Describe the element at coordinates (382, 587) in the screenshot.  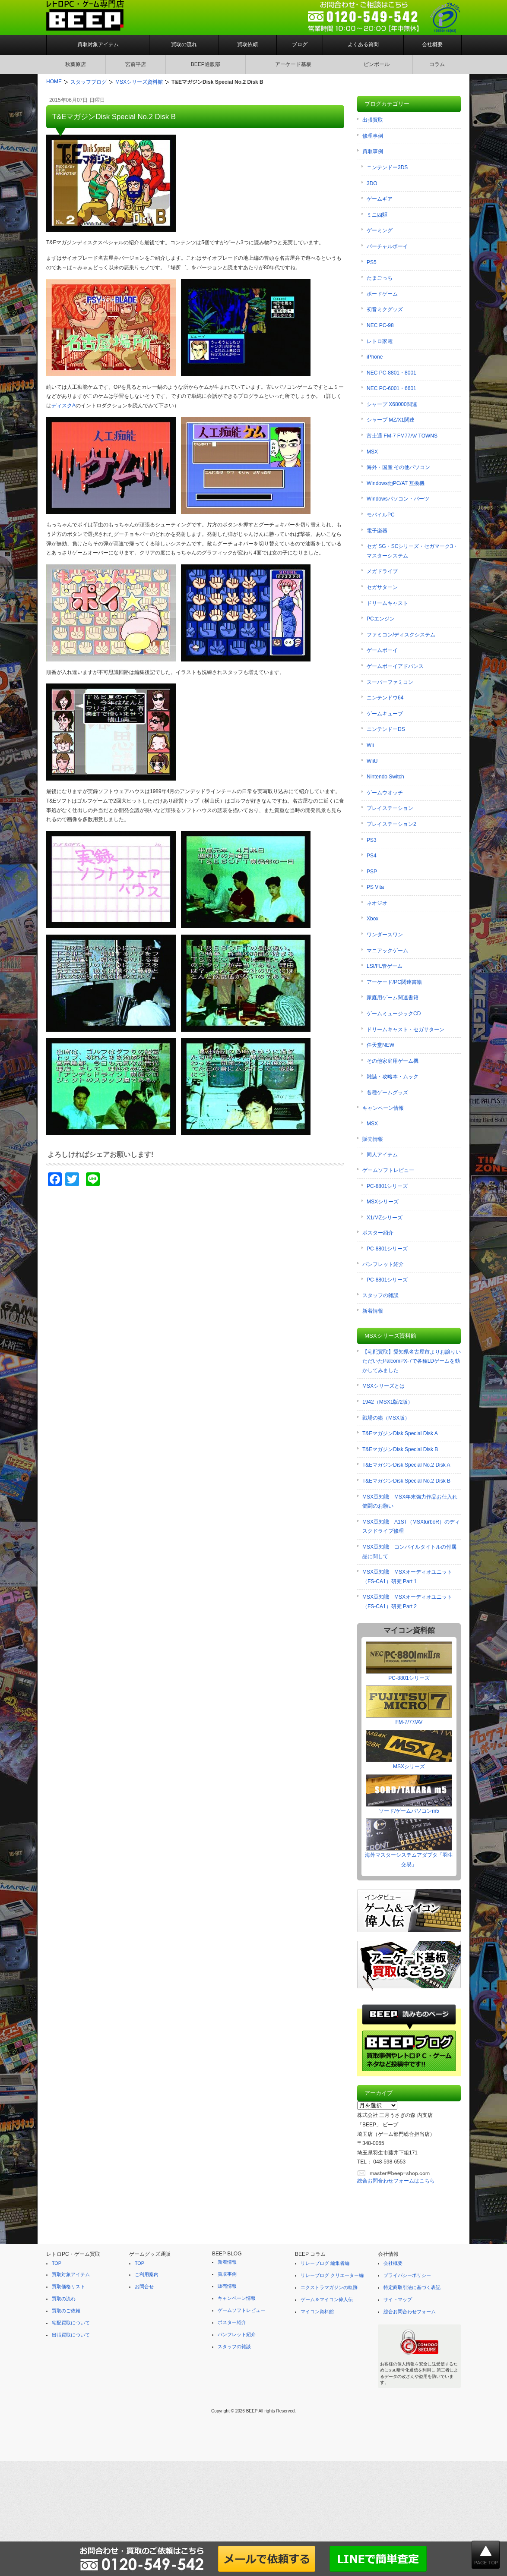
I see `セガサターン` at that location.